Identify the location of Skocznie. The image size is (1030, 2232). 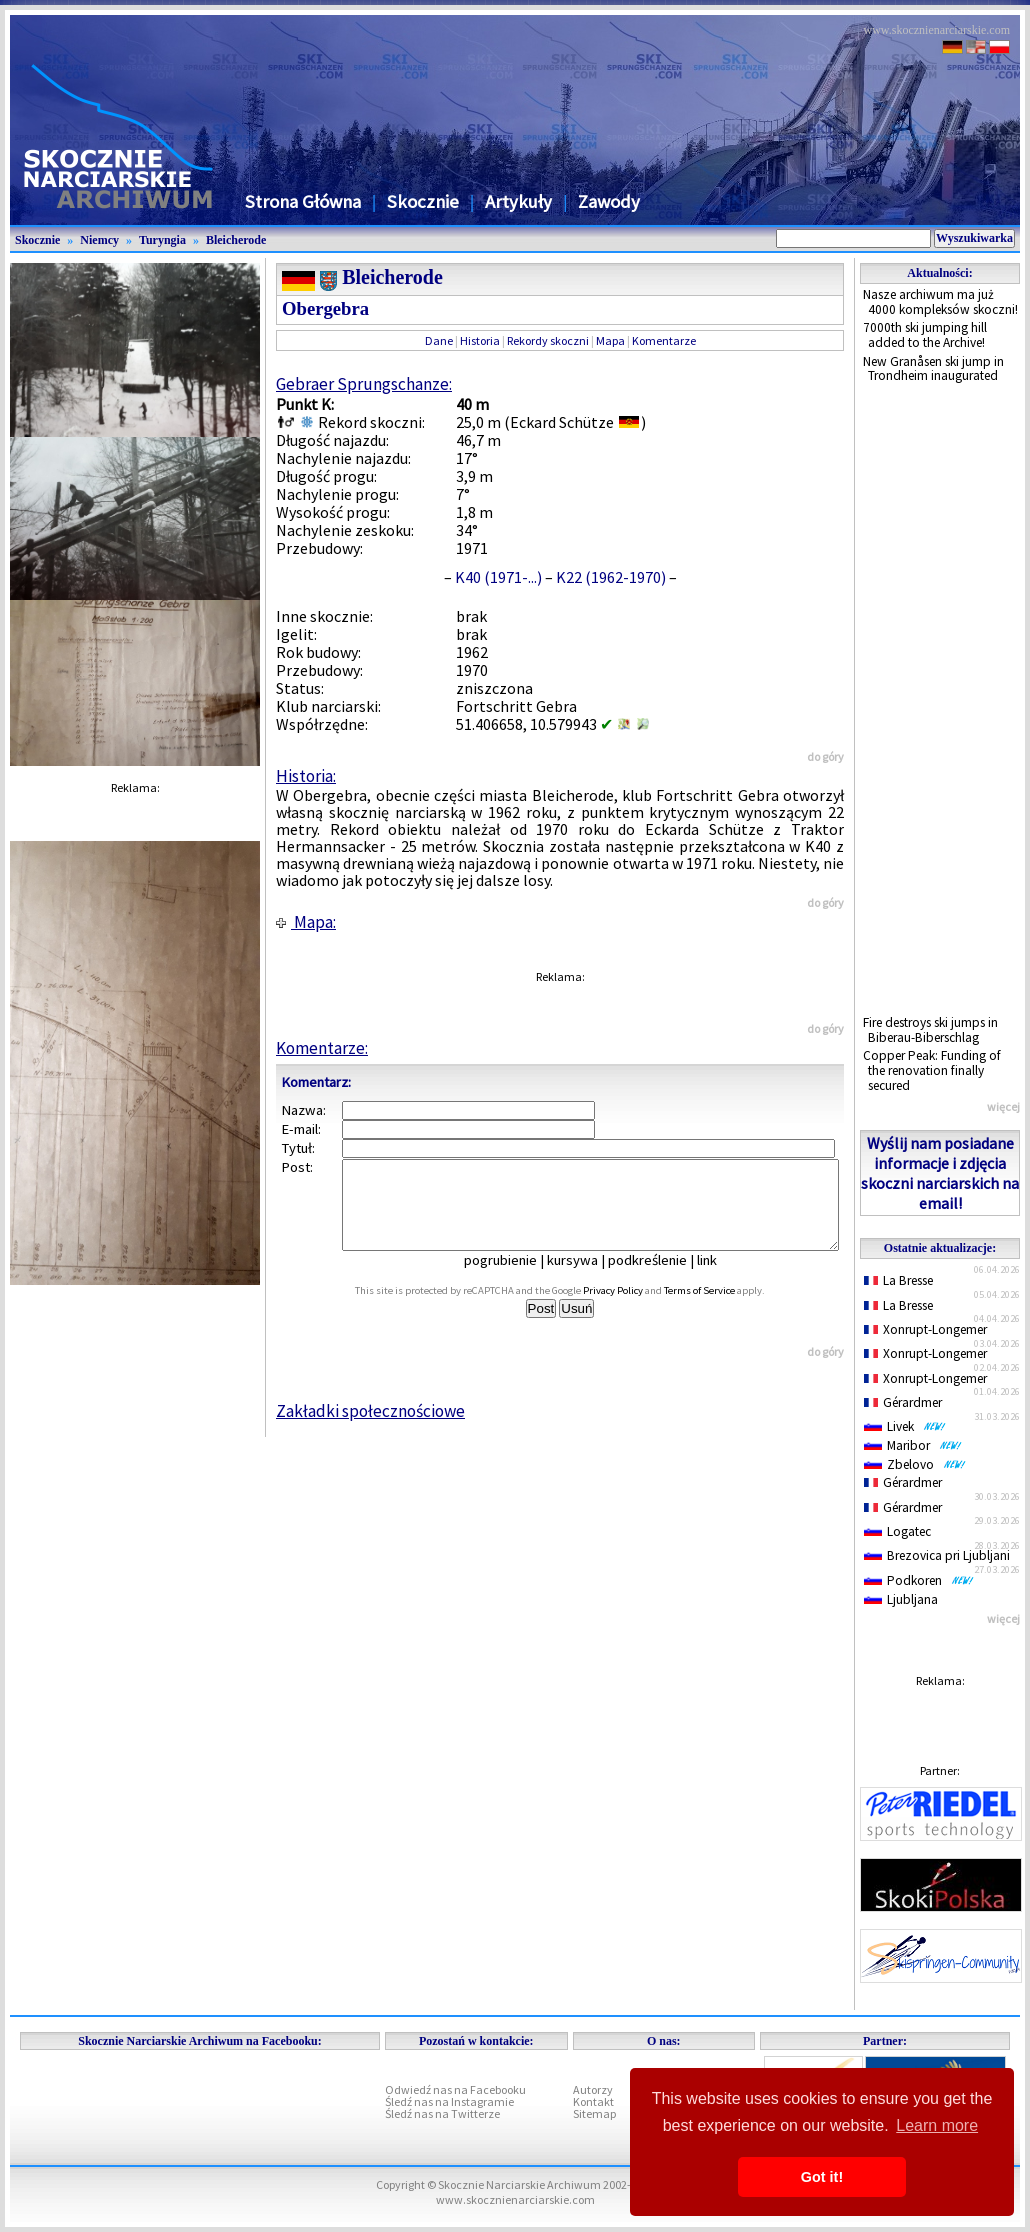
(423, 201).